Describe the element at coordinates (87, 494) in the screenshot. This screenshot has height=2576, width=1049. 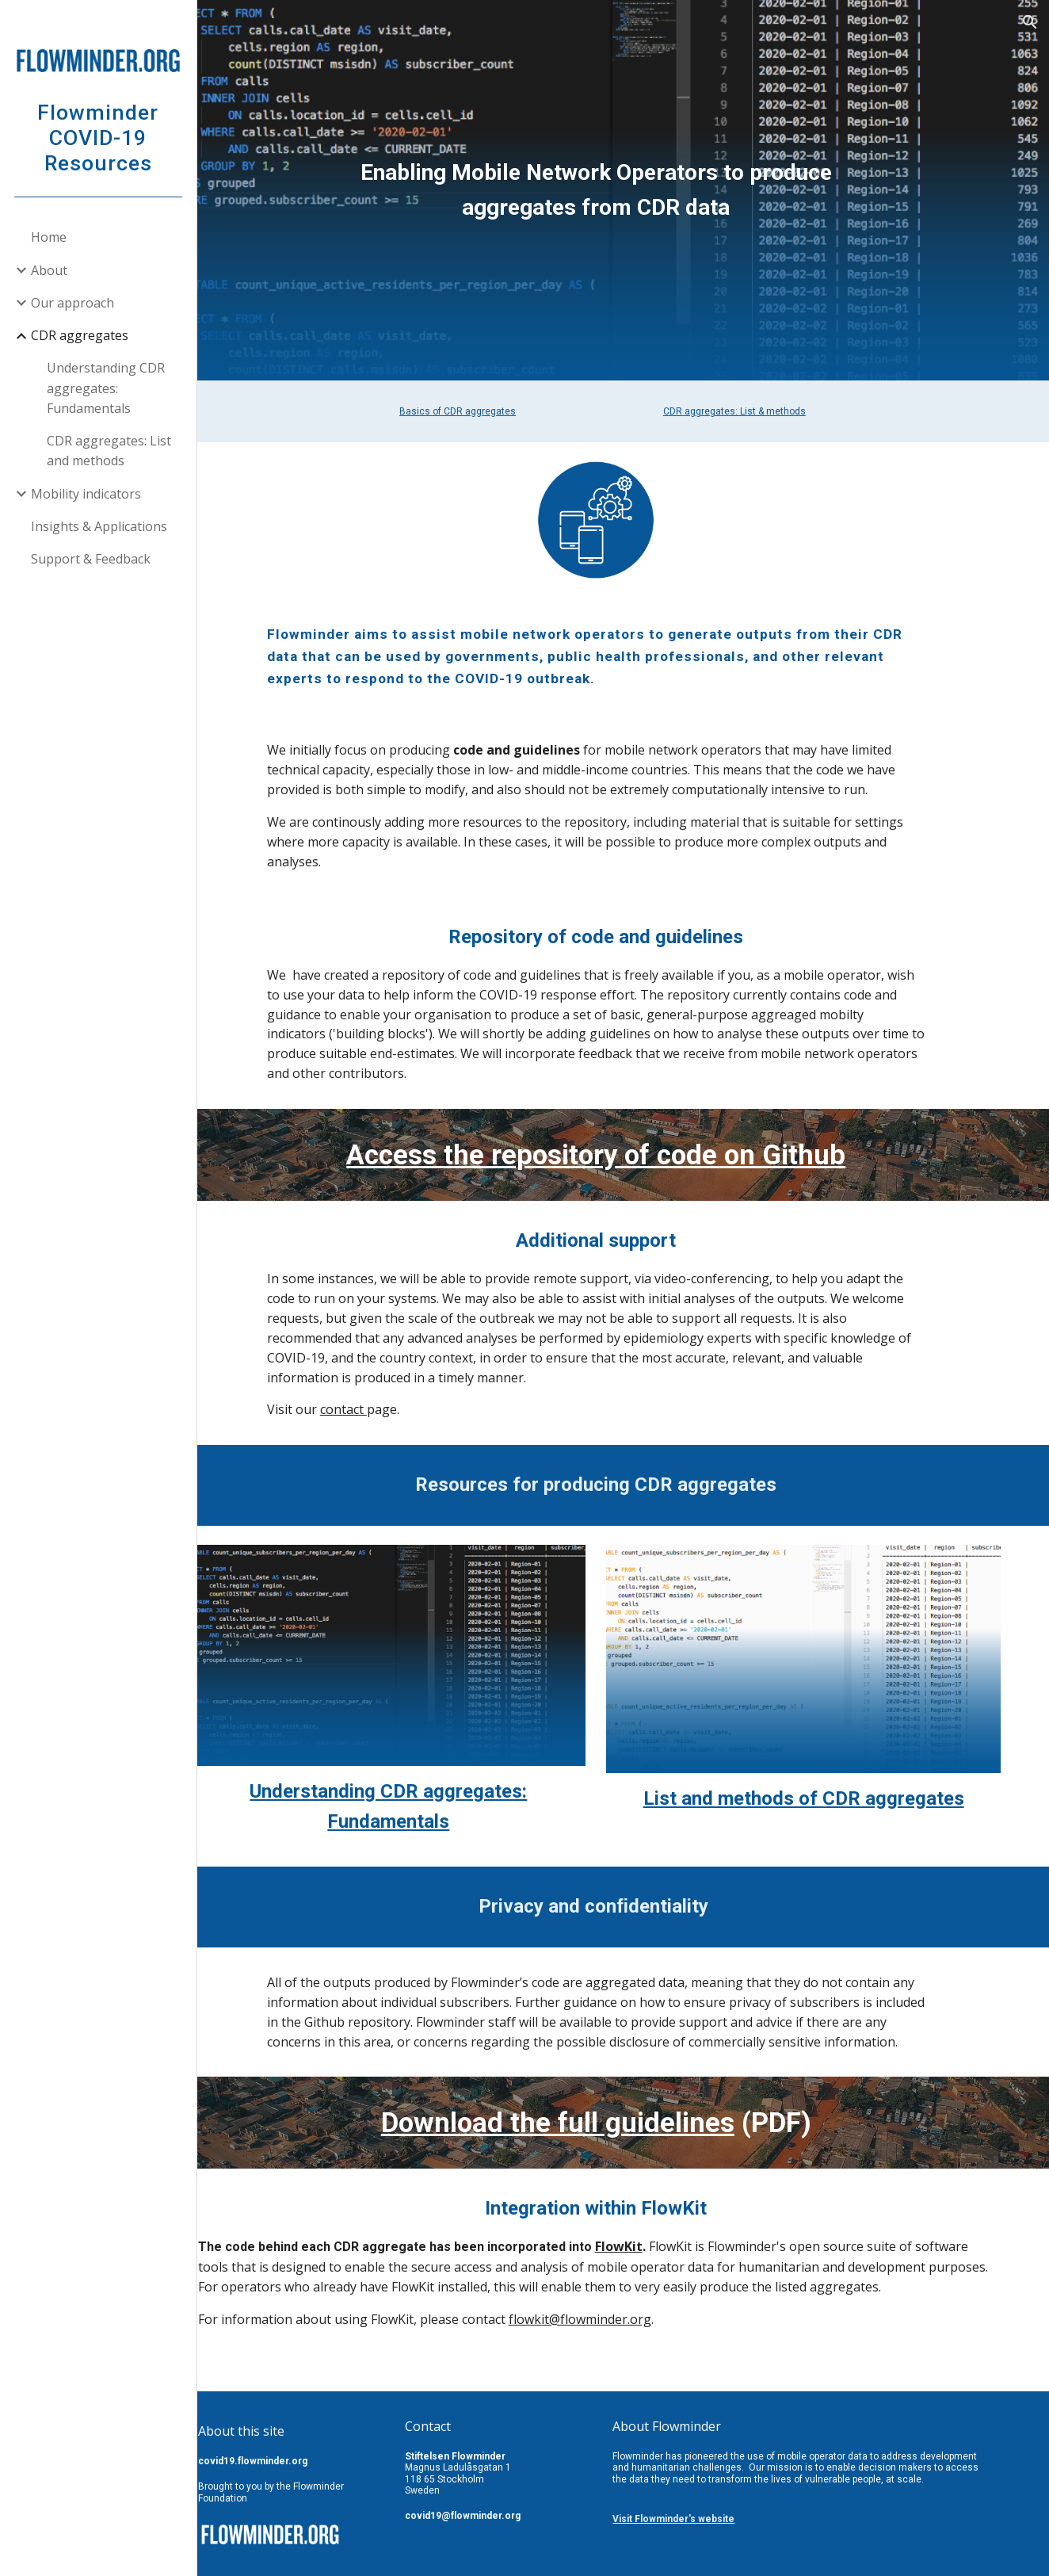
I see `Mobility indicators [link]` at that location.